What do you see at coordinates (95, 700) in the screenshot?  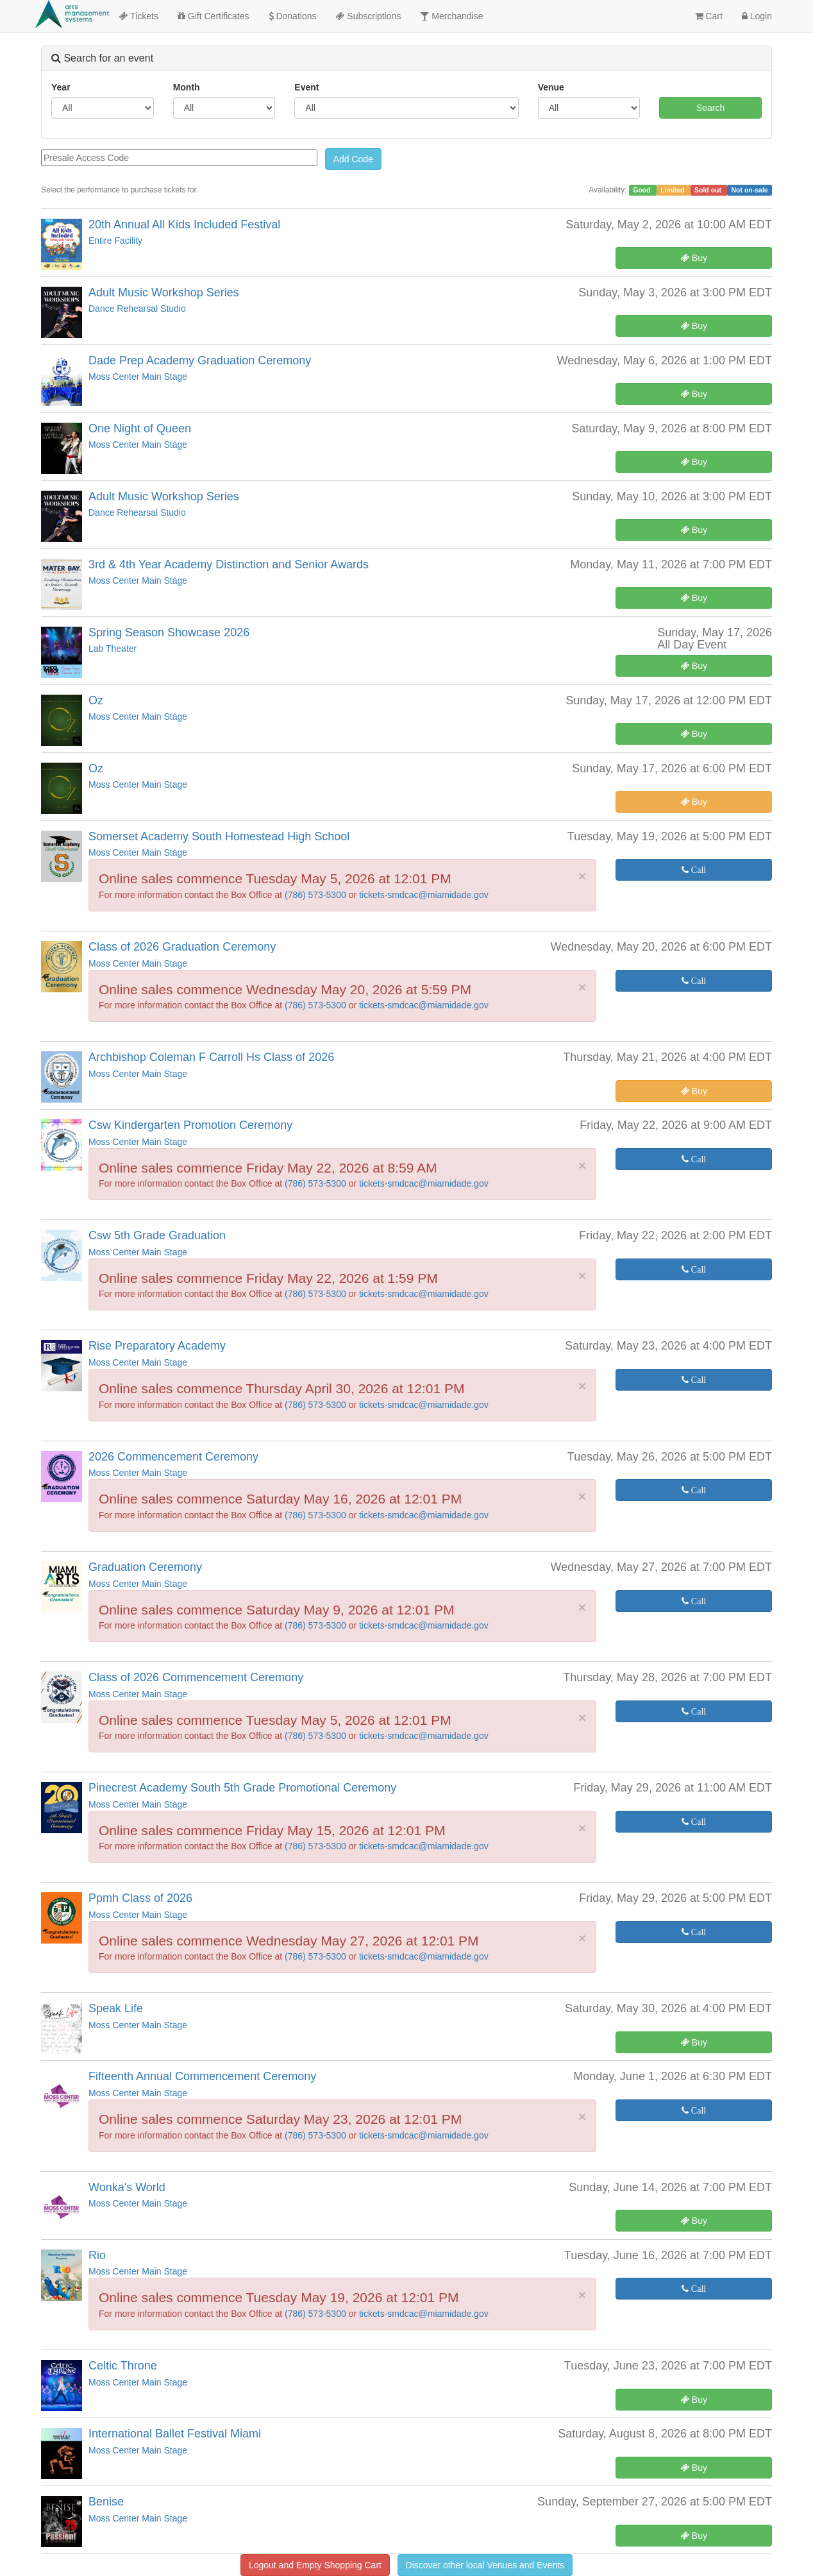 I see `Oz` at bounding box center [95, 700].